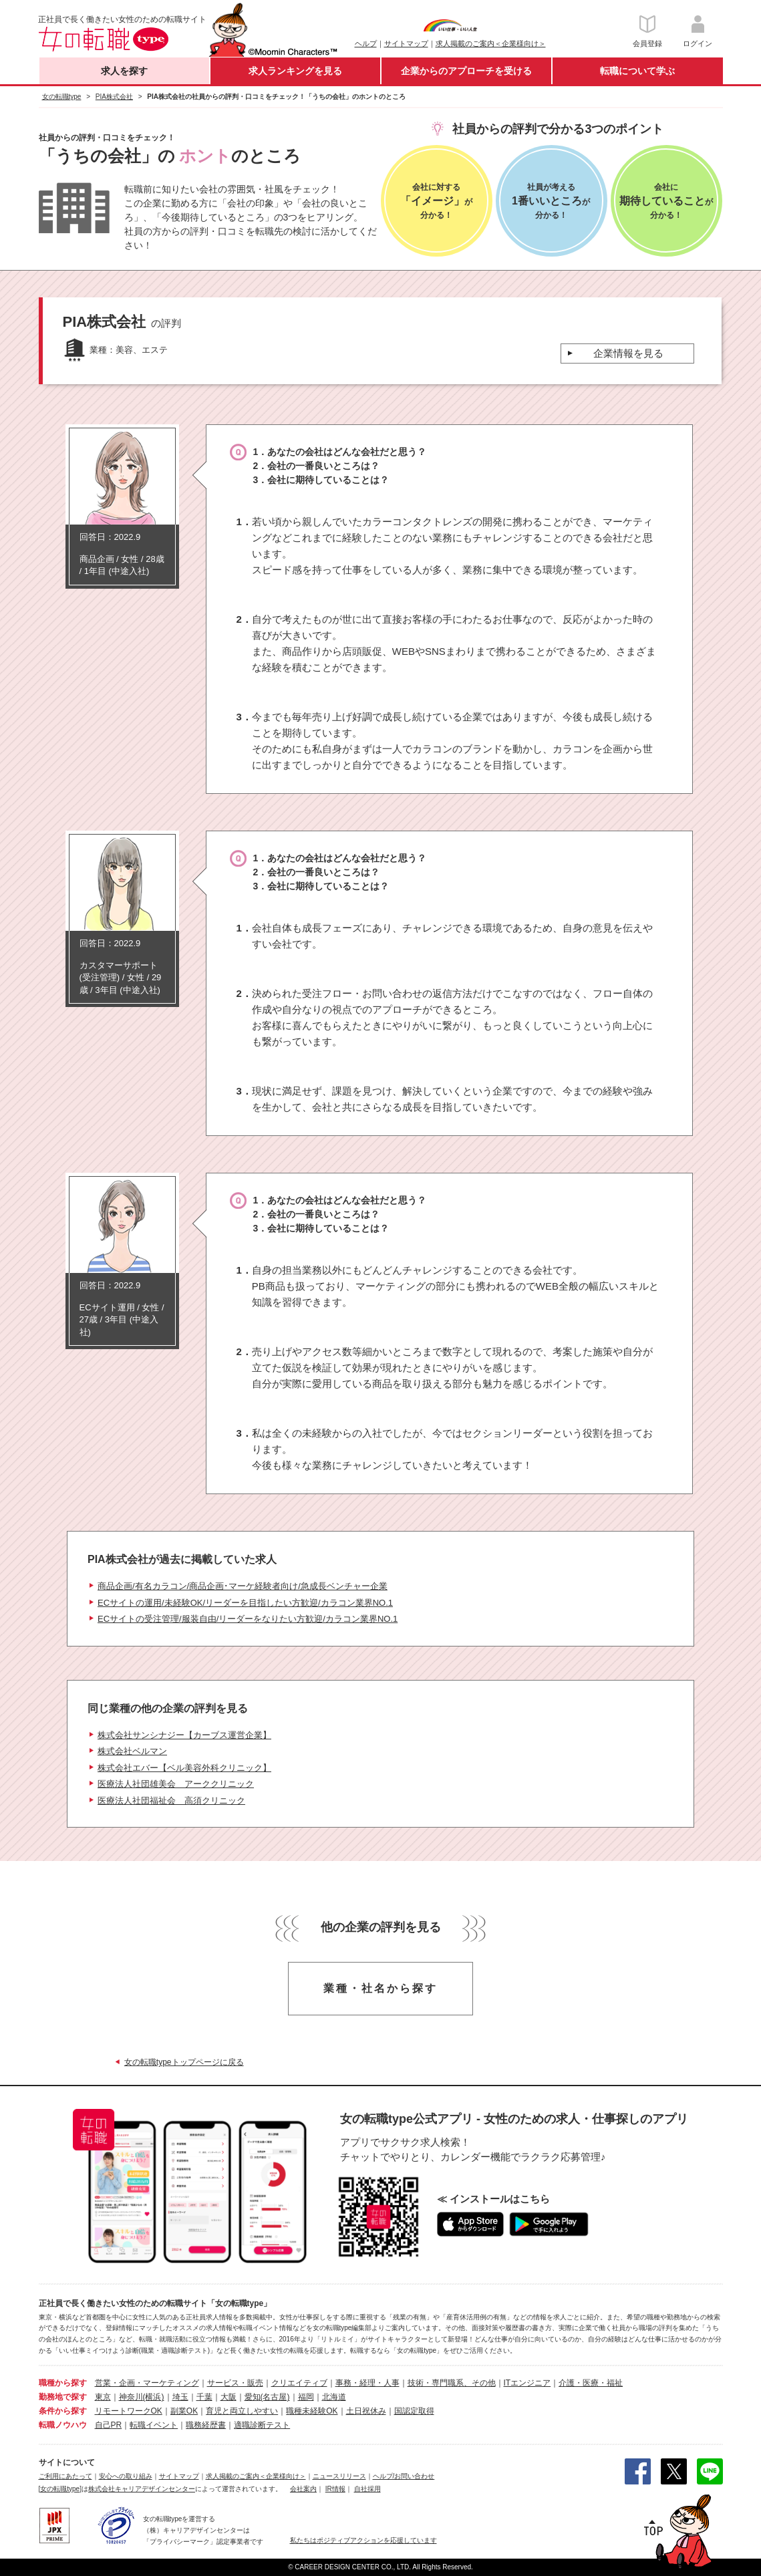  Describe the element at coordinates (63, 2411) in the screenshot. I see `条件から探す` at that location.